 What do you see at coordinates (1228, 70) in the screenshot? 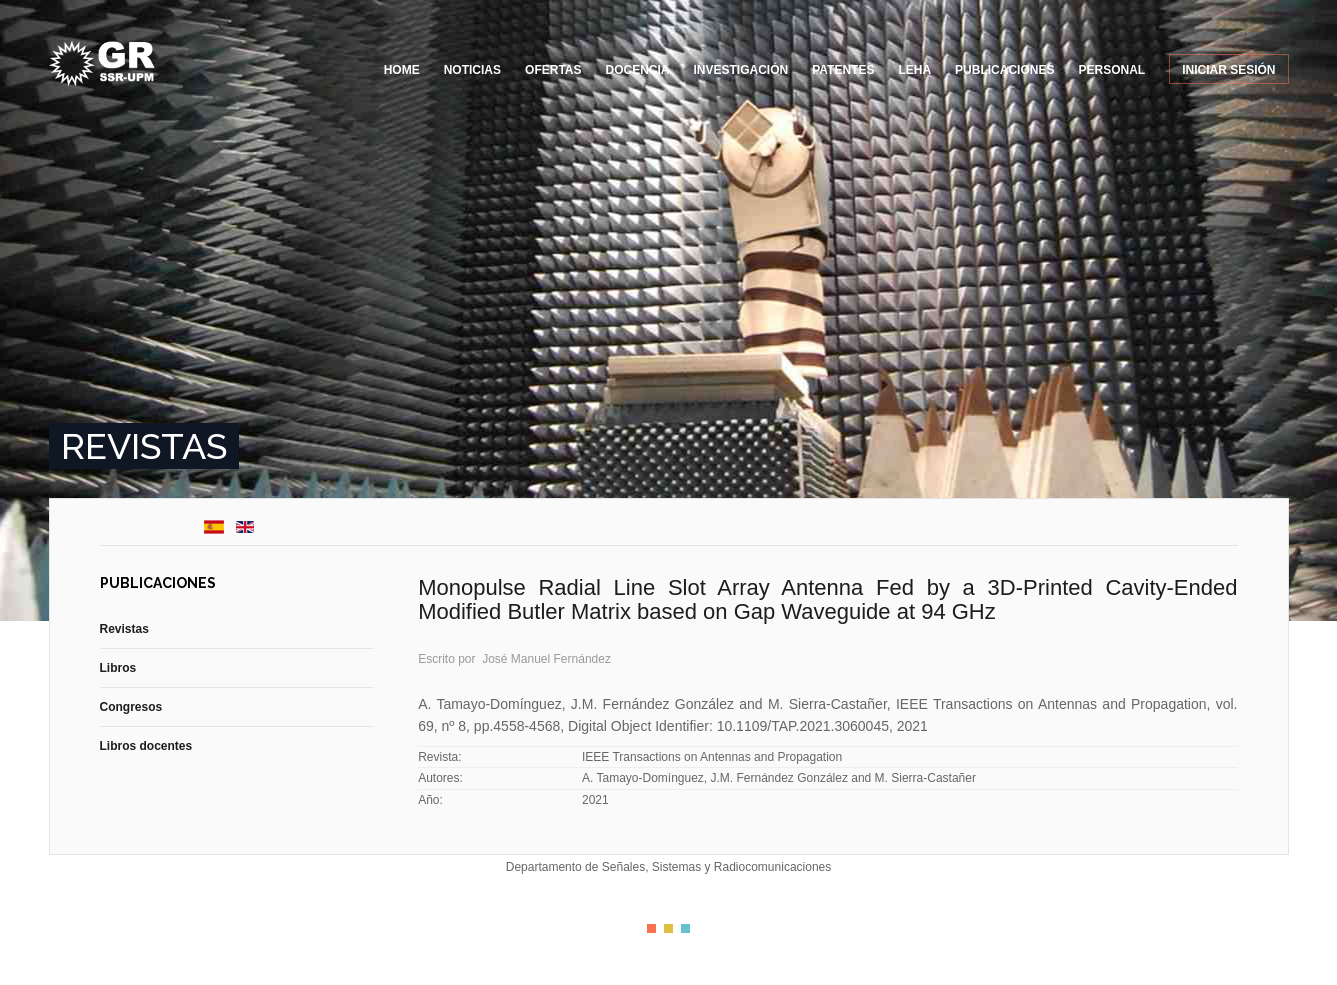
I see `Iniciar sesión` at bounding box center [1228, 70].